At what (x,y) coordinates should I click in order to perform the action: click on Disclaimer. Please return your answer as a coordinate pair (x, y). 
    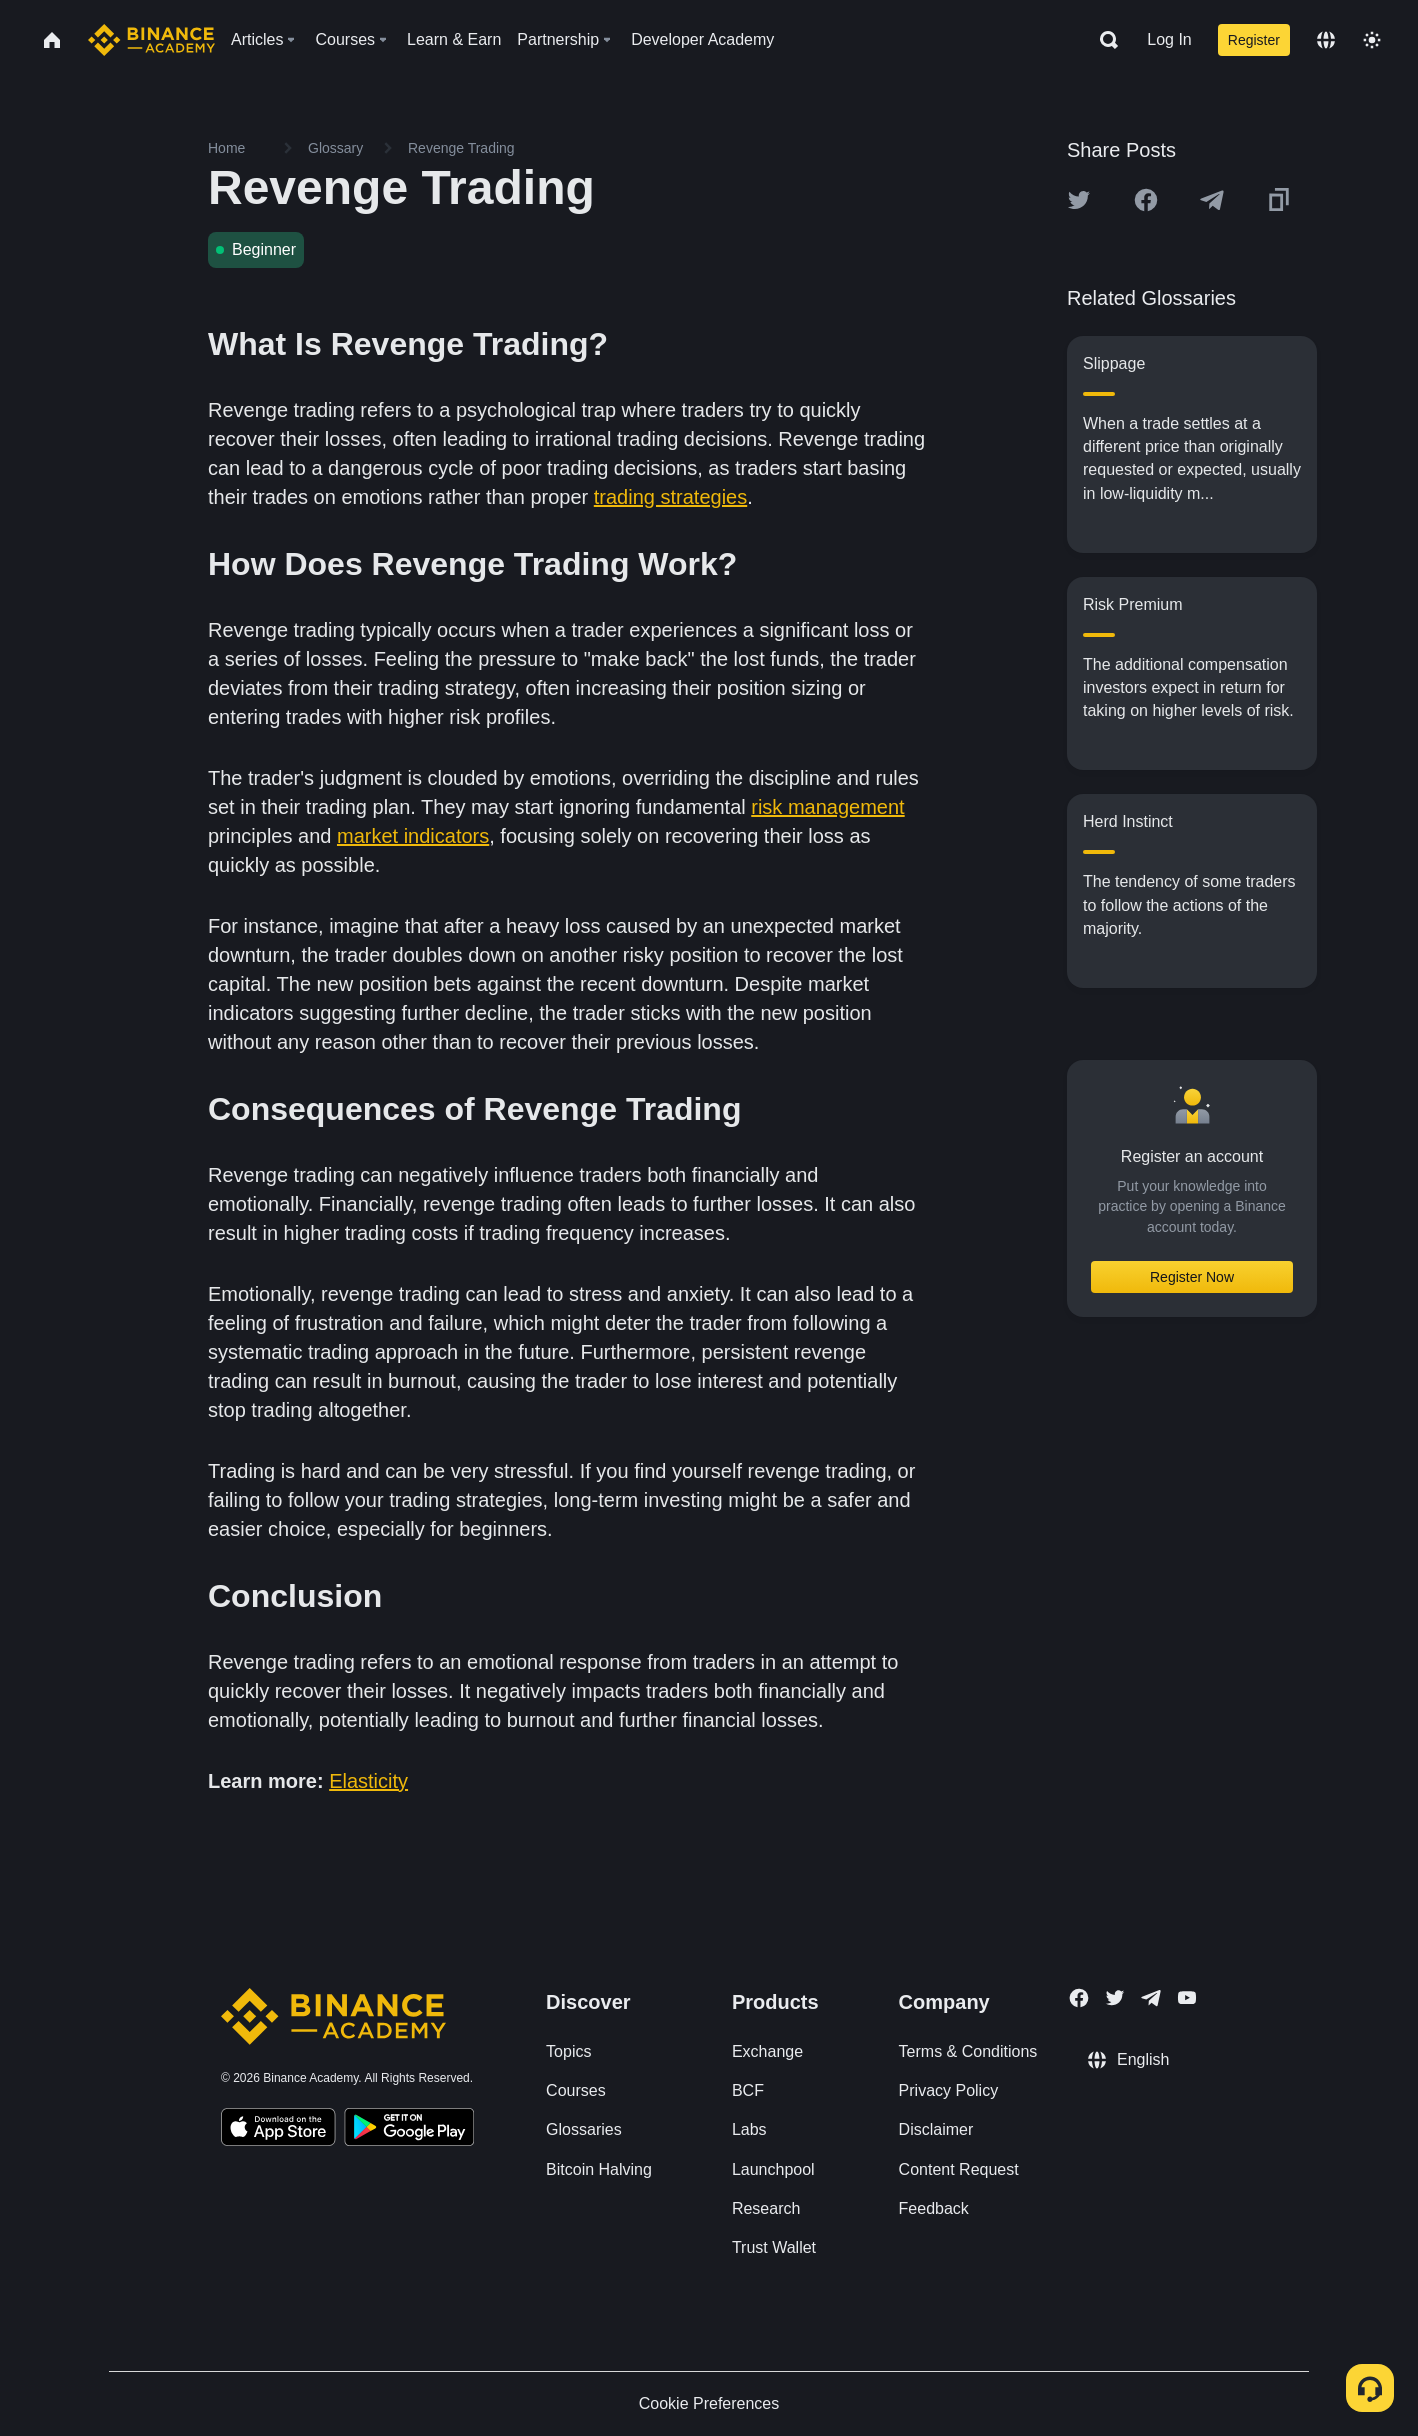
    Looking at the image, I should click on (936, 2129).